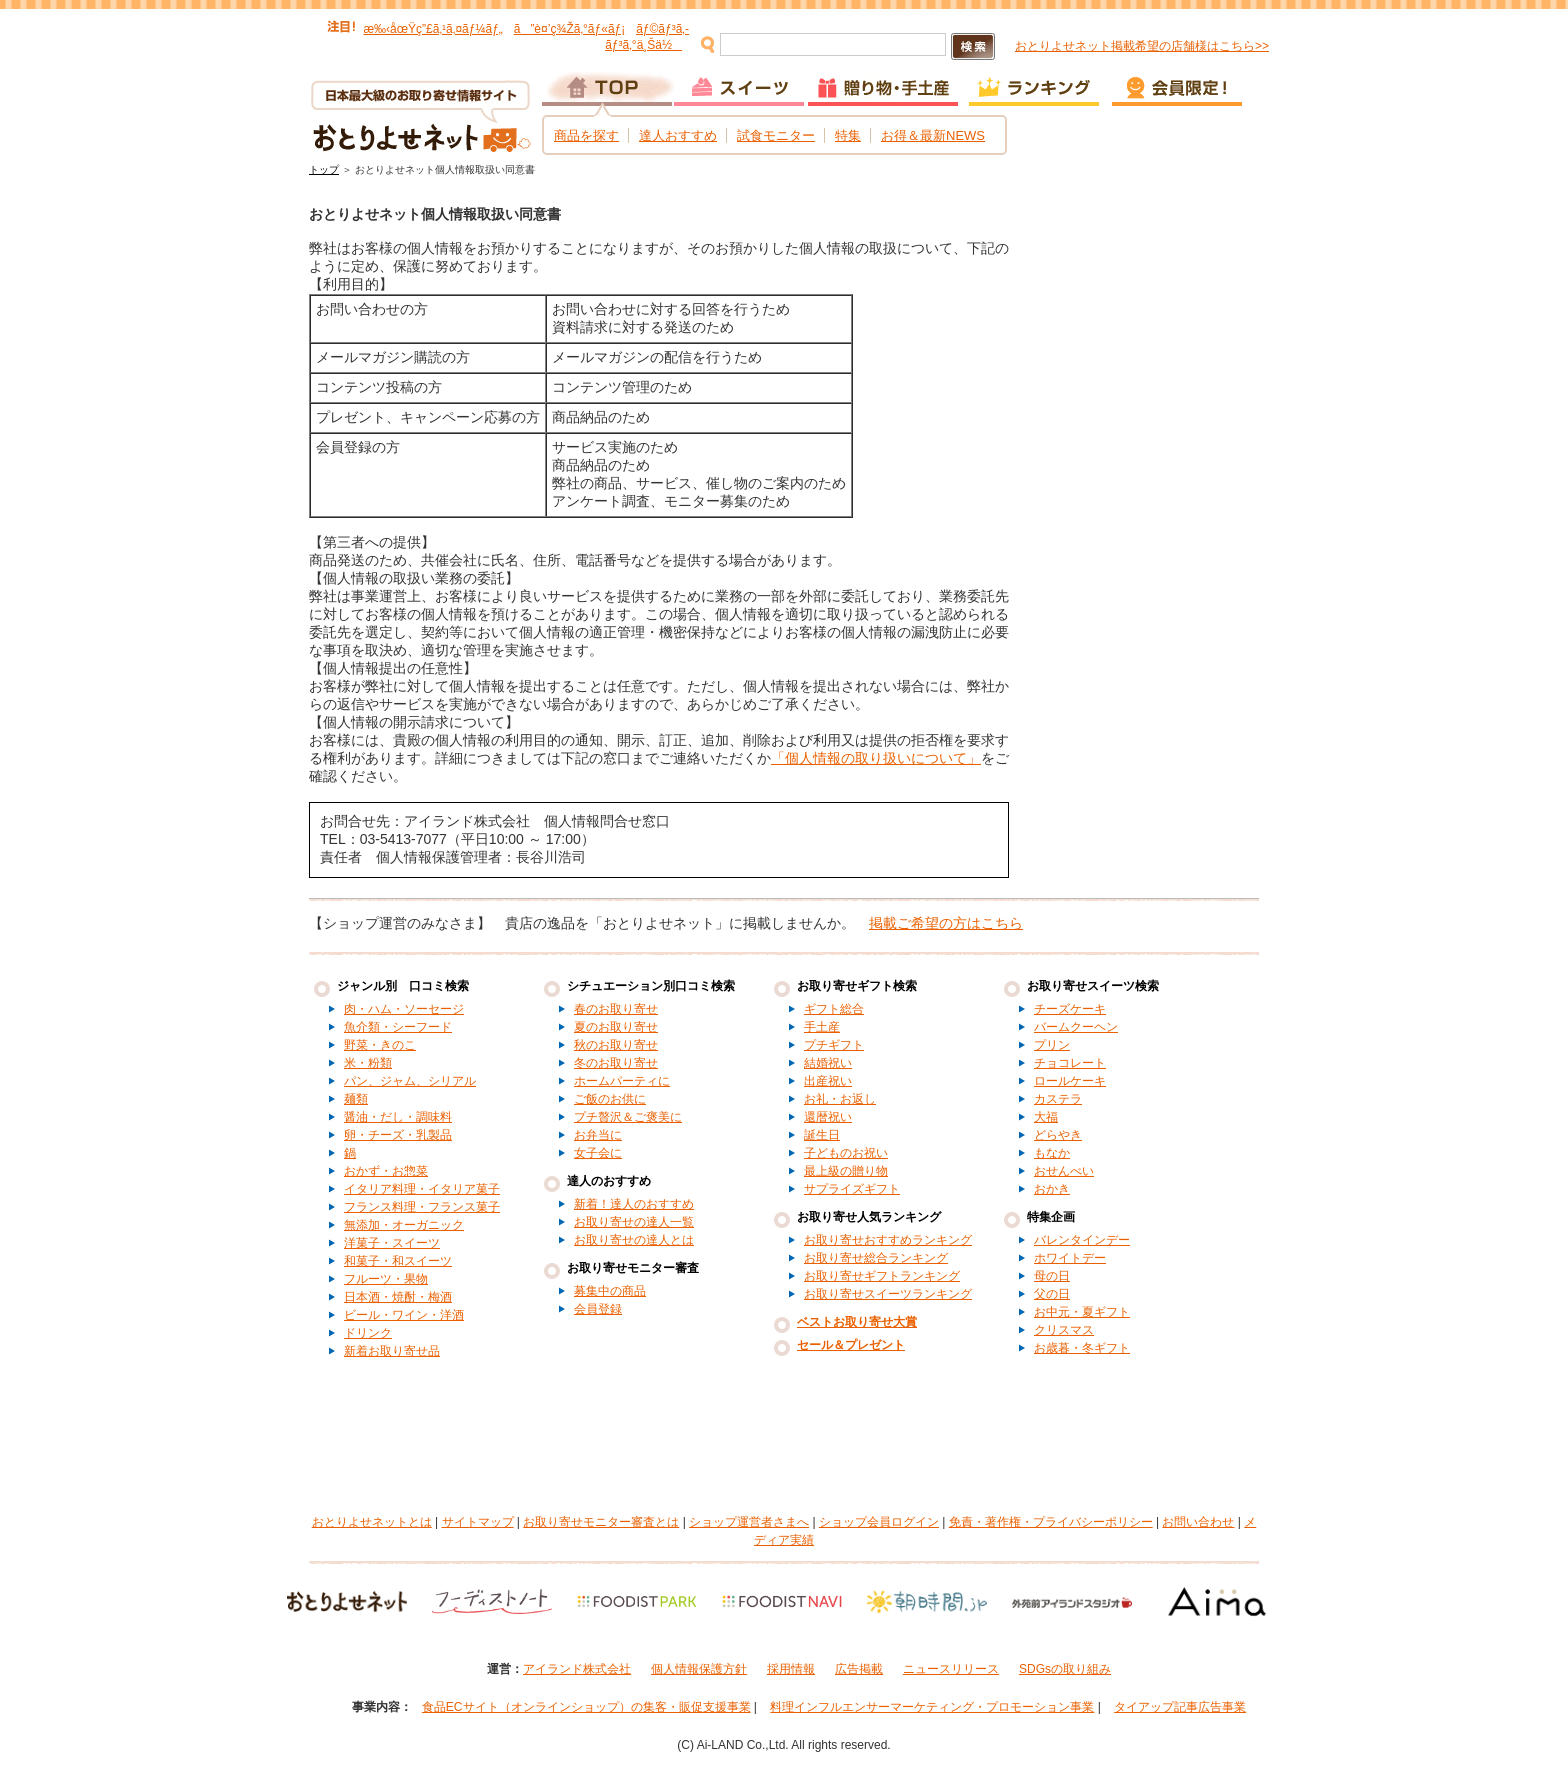  I want to click on 和菓子・和スイーツ, so click(398, 1261).